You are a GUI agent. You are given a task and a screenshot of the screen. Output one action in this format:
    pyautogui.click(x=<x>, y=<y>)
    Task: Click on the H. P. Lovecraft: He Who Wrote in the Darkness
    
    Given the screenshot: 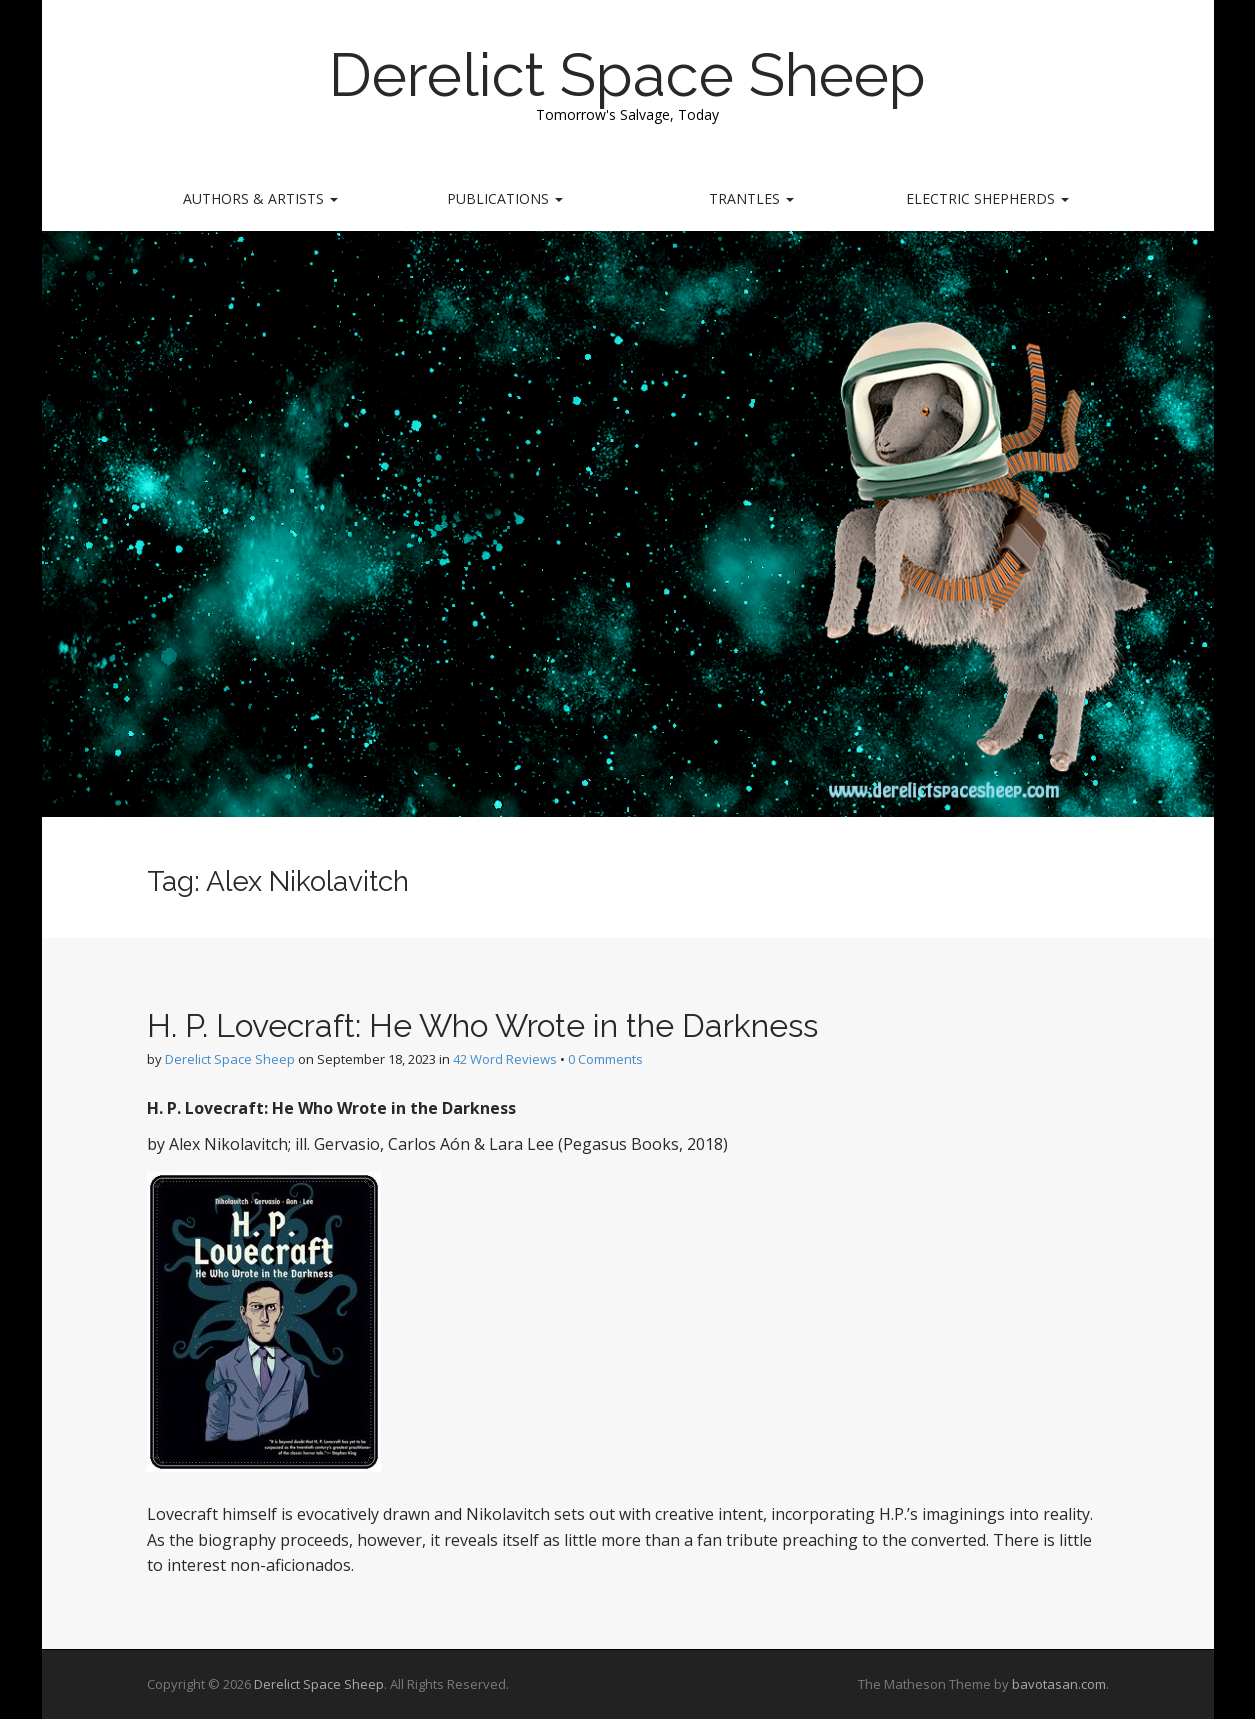 What is the action you would take?
    pyautogui.click(x=482, y=1025)
    